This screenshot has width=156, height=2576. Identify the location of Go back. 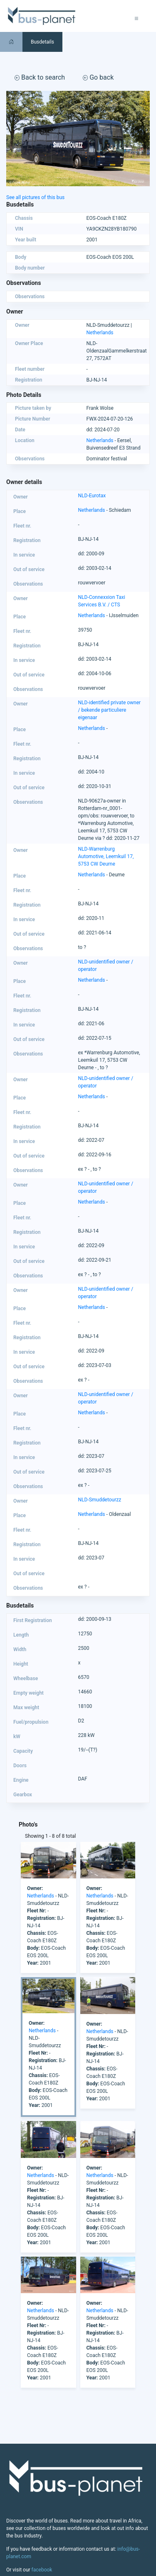
(98, 77).